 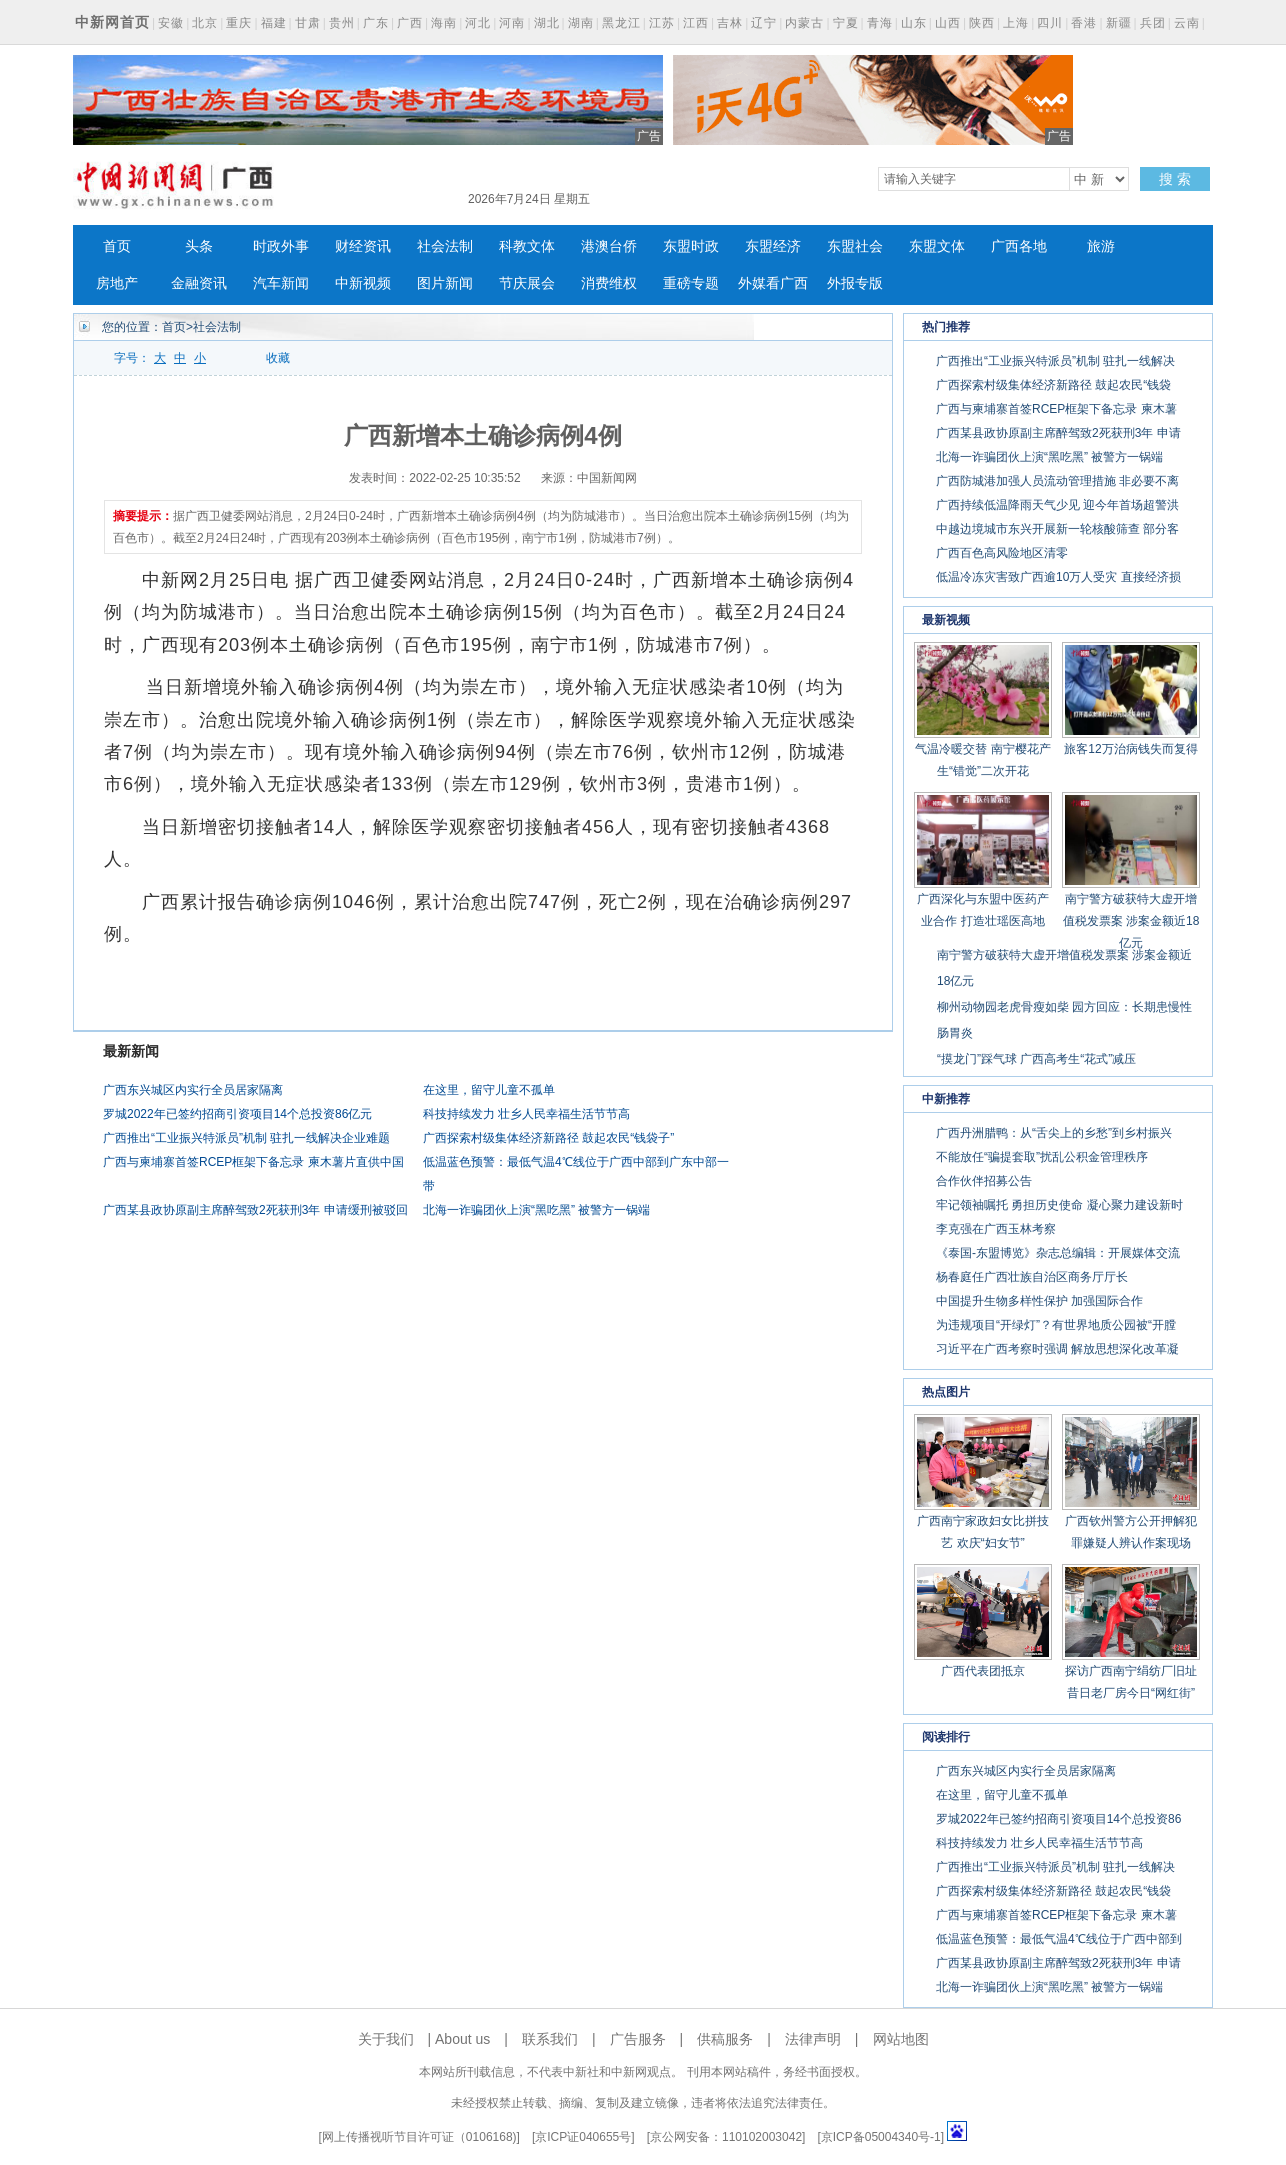 What do you see at coordinates (691, 283) in the screenshot?
I see `重磅专题` at bounding box center [691, 283].